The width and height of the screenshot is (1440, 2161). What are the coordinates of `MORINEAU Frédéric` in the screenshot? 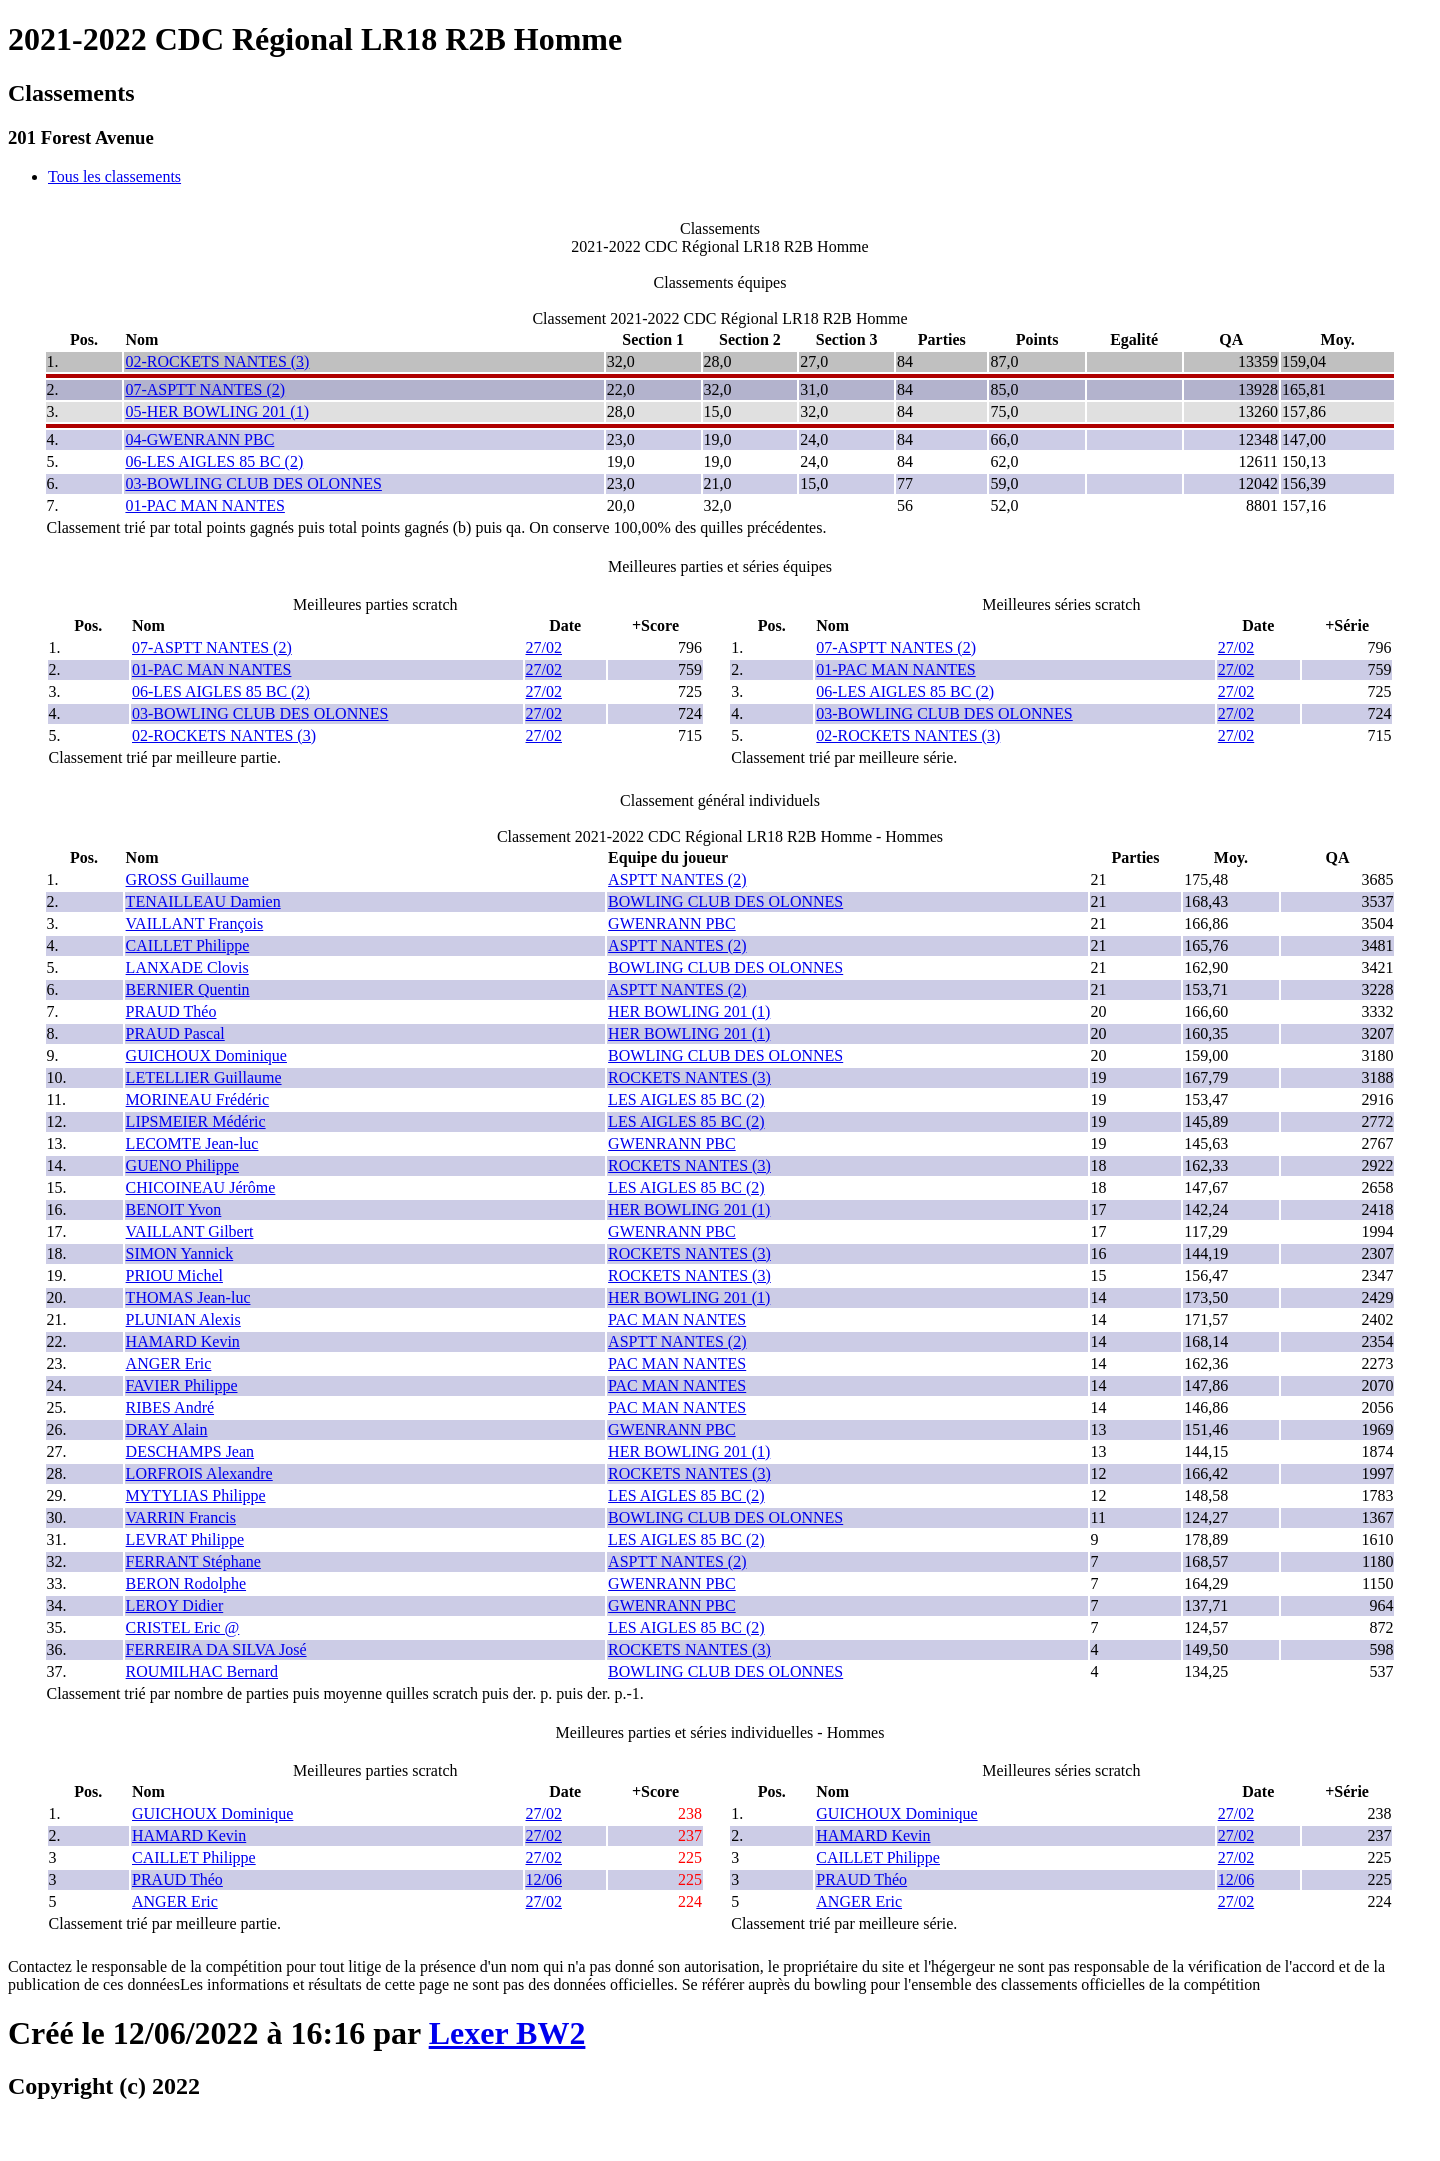 It's located at (198, 1099).